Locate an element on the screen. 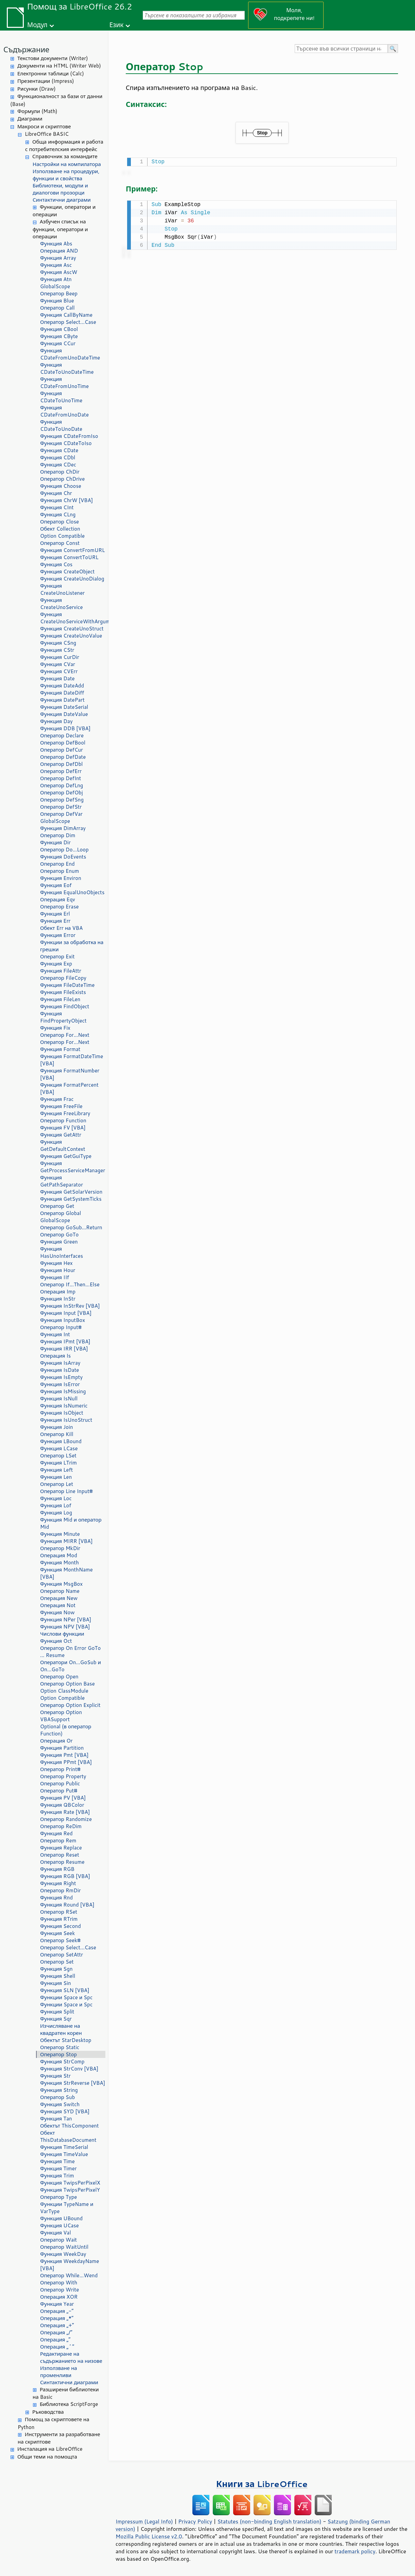 This screenshot has height=2576, width=415. Функция Oct is located at coordinates (56, 1640).